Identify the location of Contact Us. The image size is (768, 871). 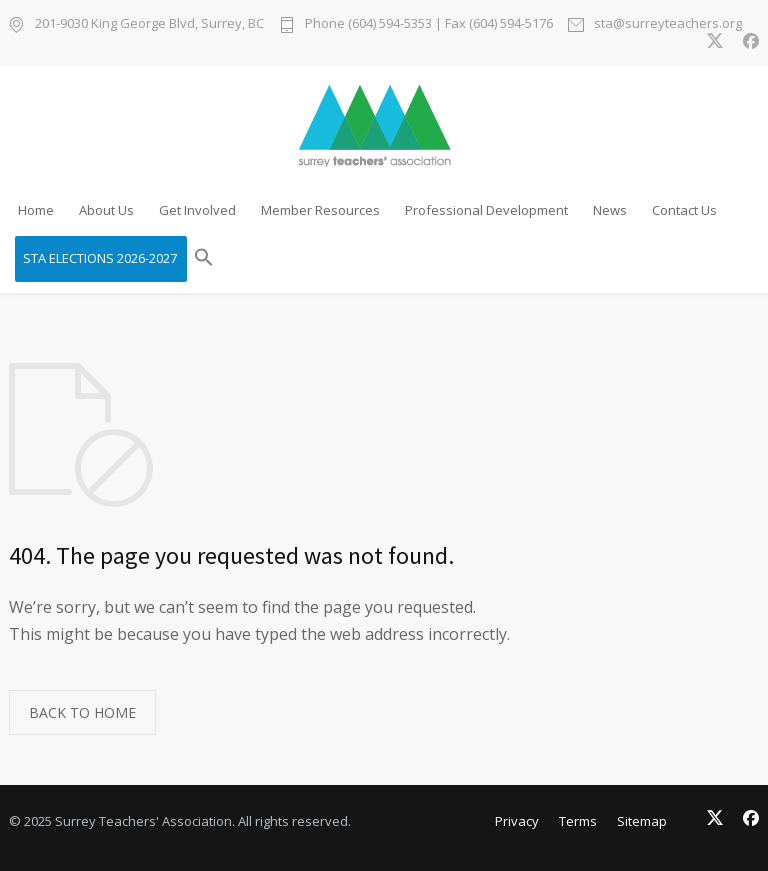
(684, 210).